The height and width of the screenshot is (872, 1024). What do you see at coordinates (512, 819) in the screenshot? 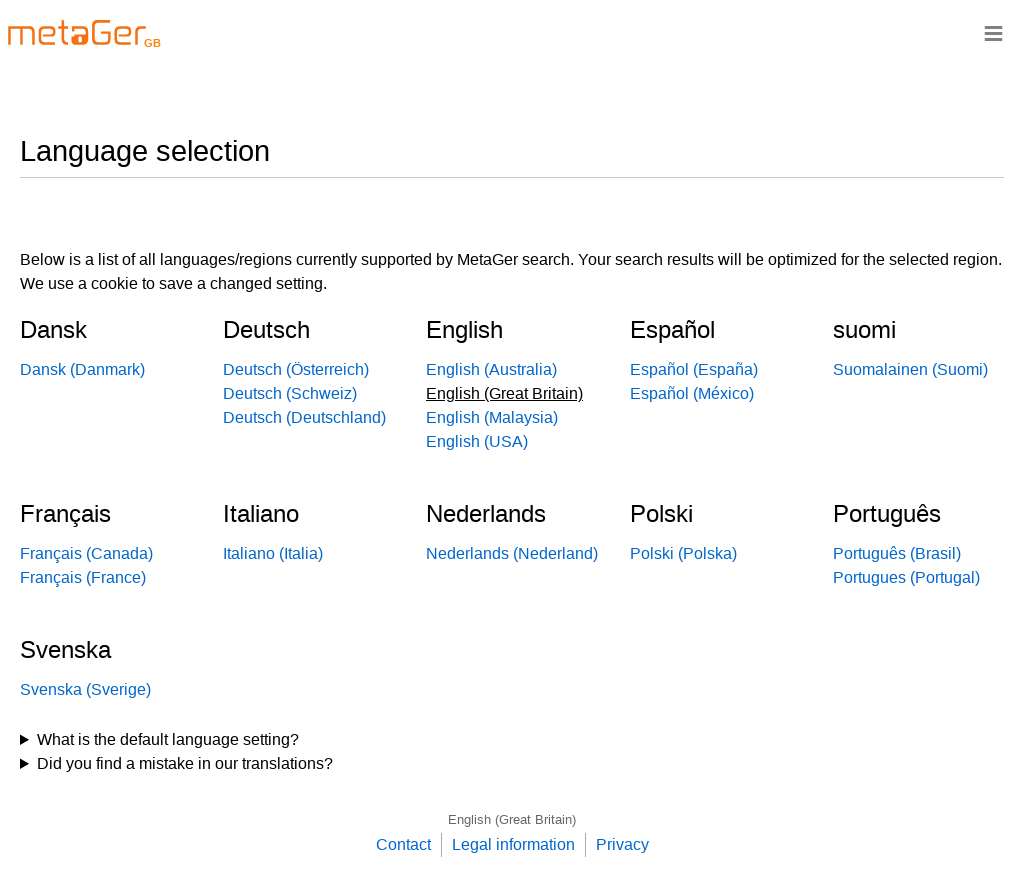
I see `English (Great Britain)` at bounding box center [512, 819].